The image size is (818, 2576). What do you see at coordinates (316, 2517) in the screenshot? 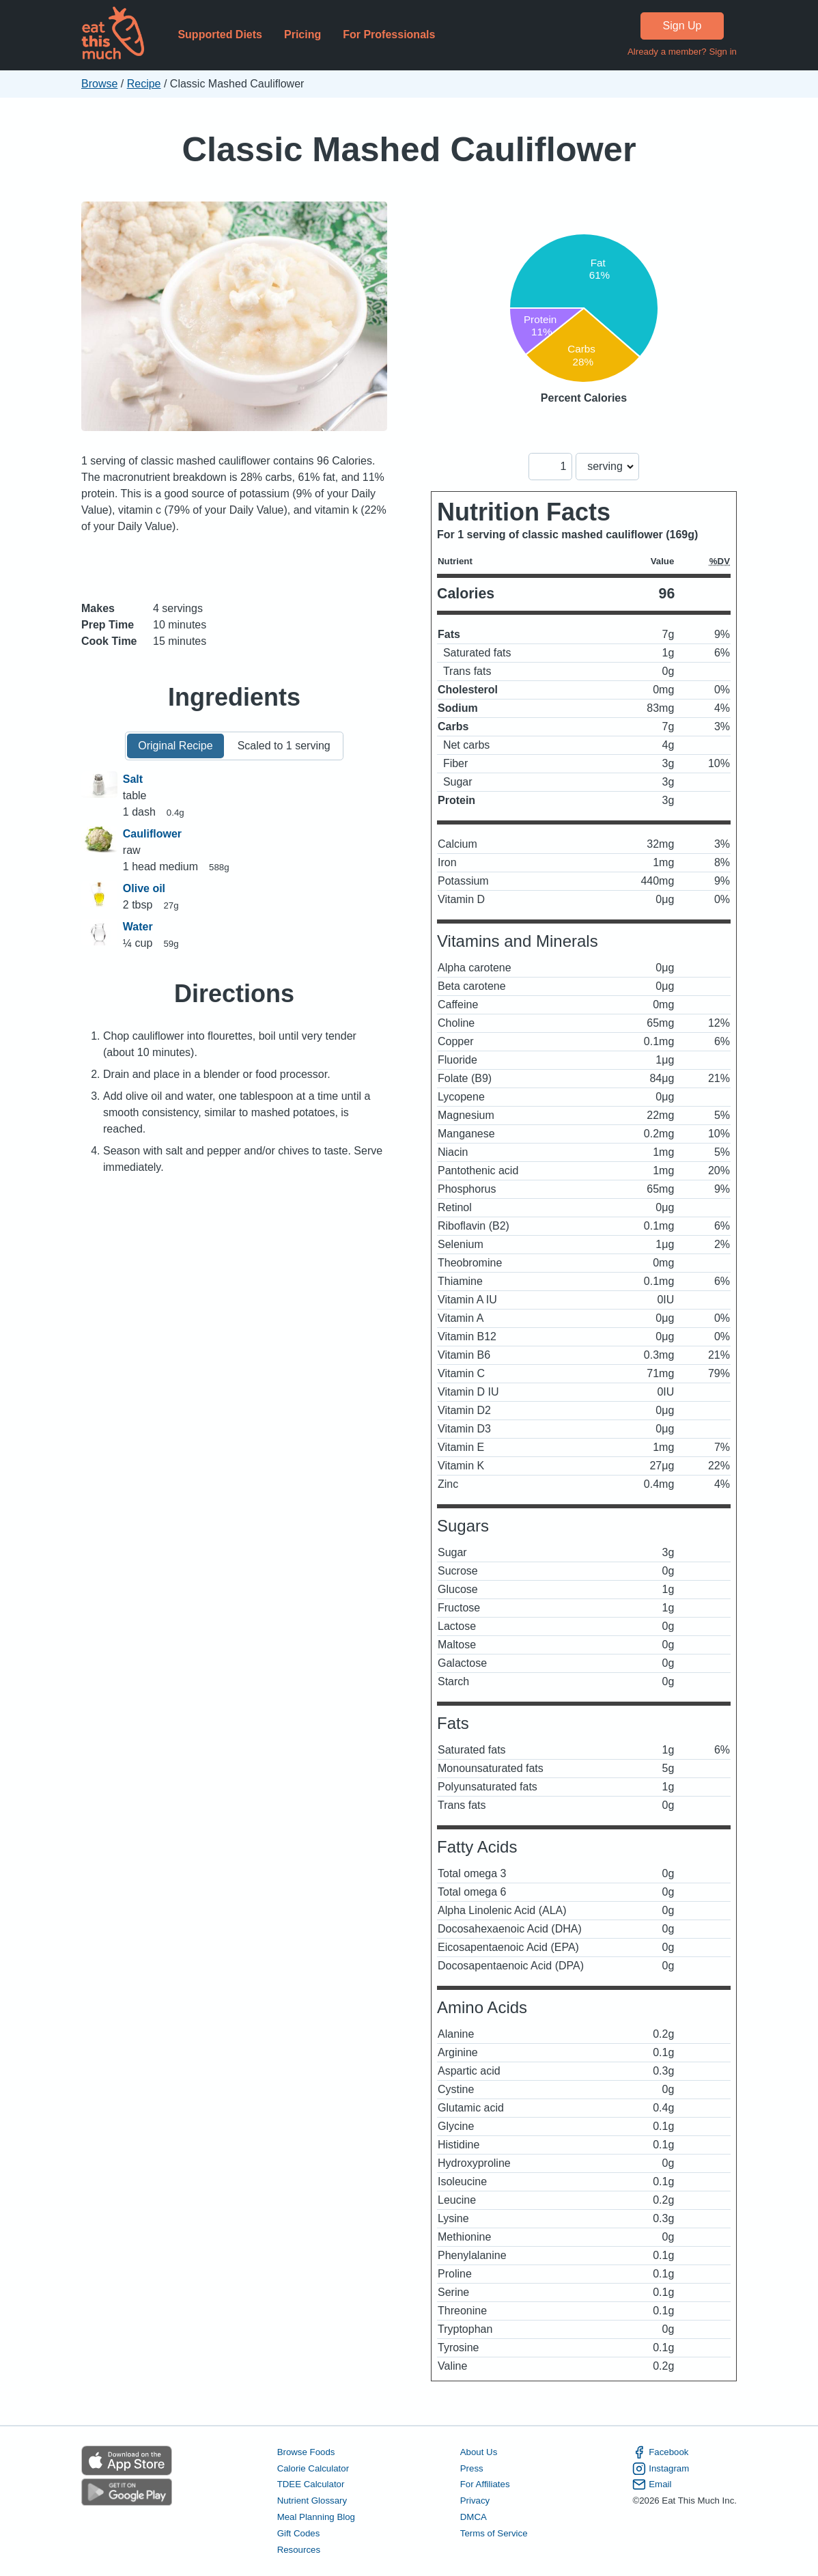
I see `Meal Planning Blog` at bounding box center [316, 2517].